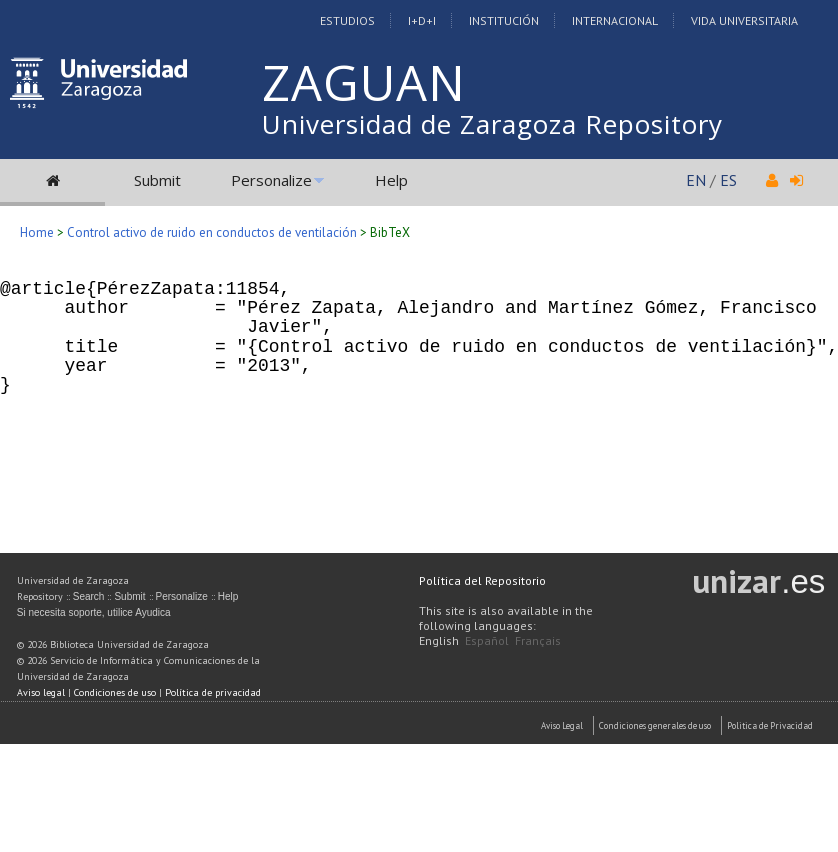 This screenshot has height=852, width=838. What do you see at coordinates (482, 580) in the screenshot?
I see `Política del Repositorio` at bounding box center [482, 580].